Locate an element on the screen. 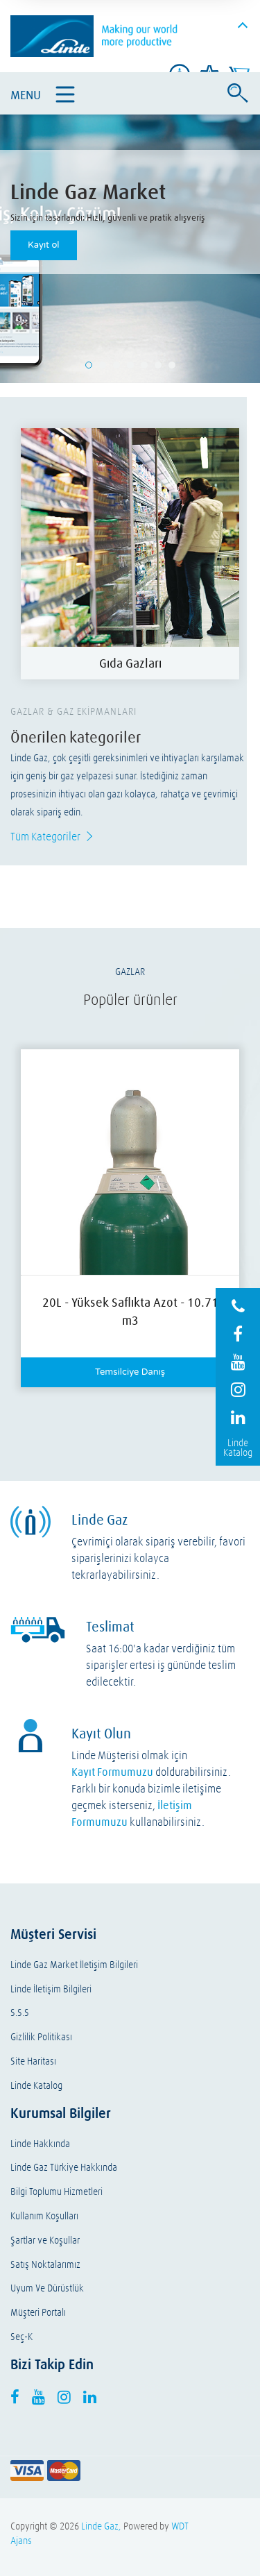 Image resolution: width=260 pixels, height=2576 pixels. Şartlar ve Koşullar is located at coordinates (45, 2240).